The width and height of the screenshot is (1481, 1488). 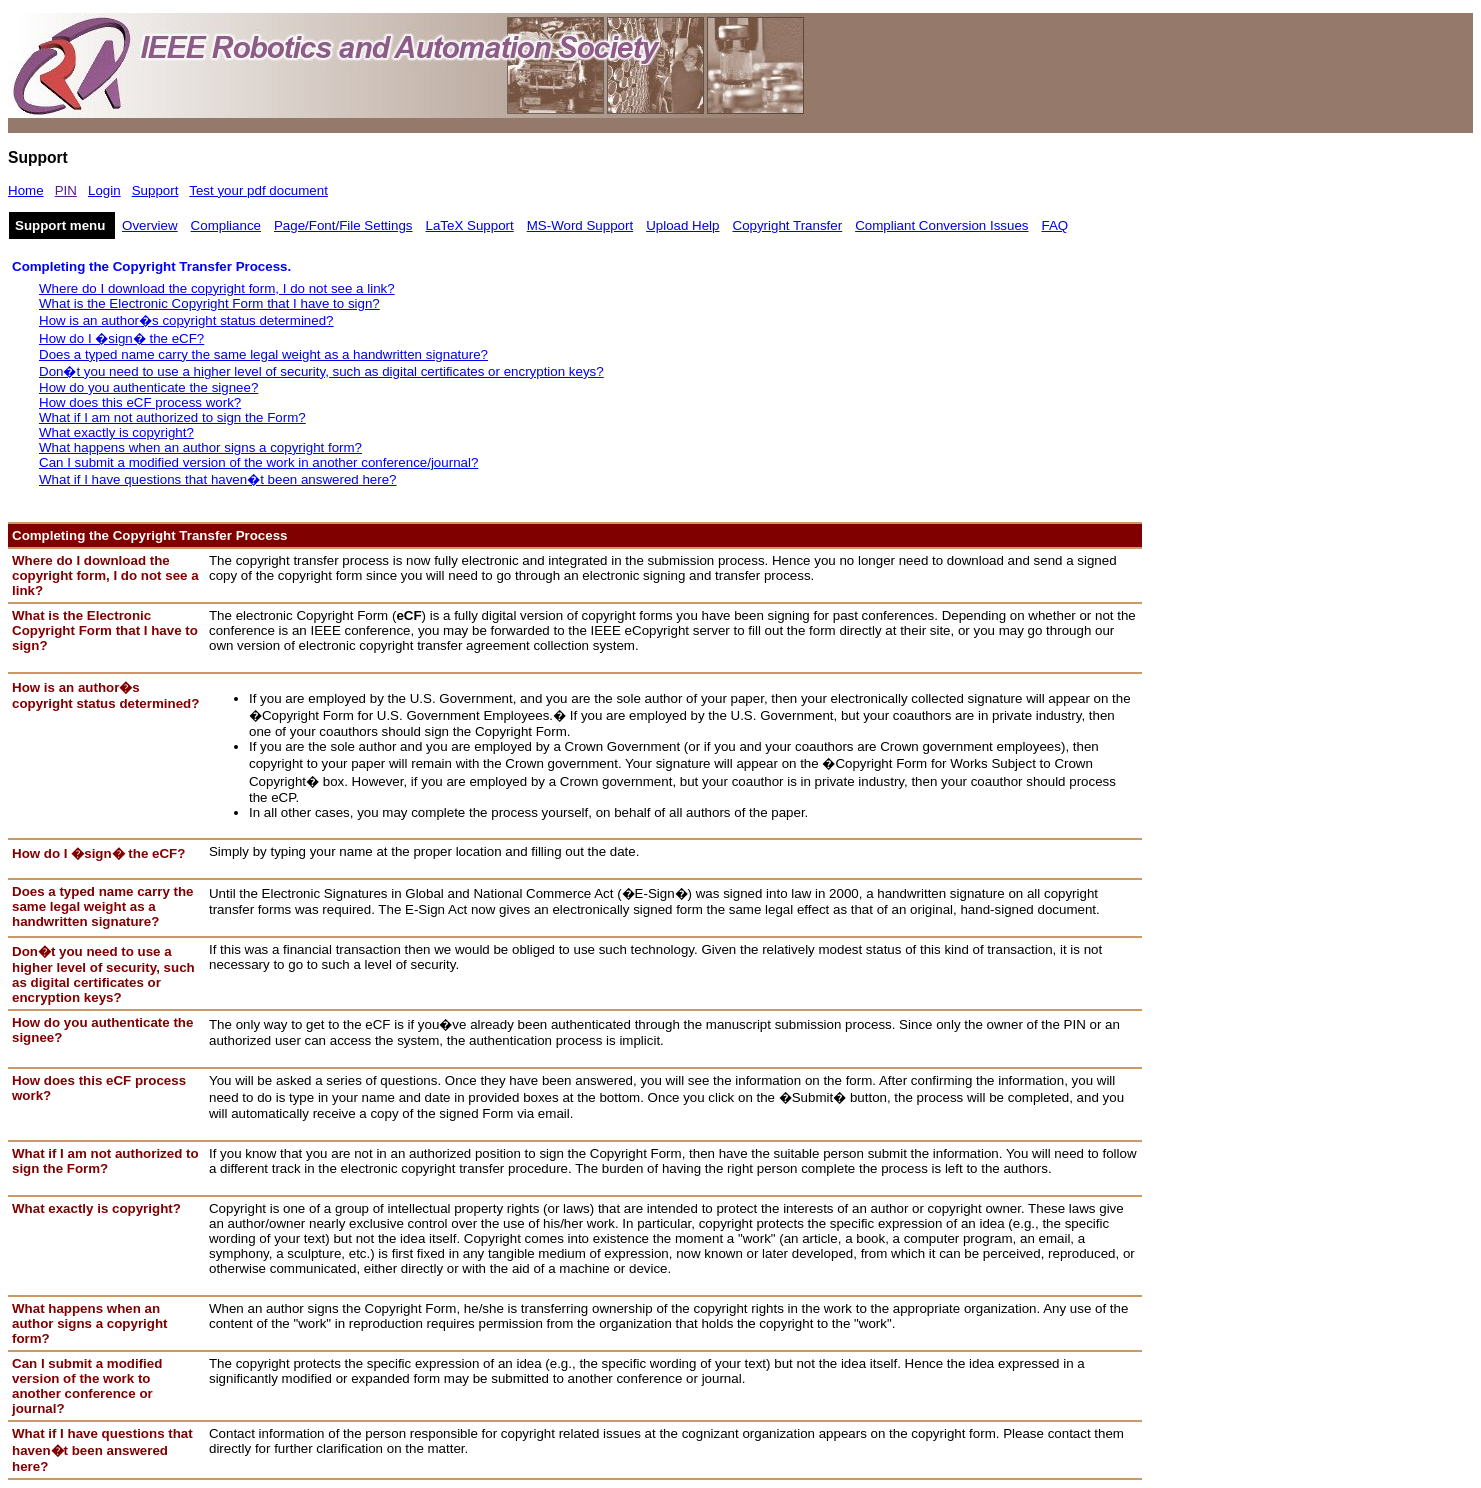 What do you see at coordinates (217, 288) in the screenshot?
I see `Where do I download the copyright form, I do not see a link?` at bounding box center [217, 288].